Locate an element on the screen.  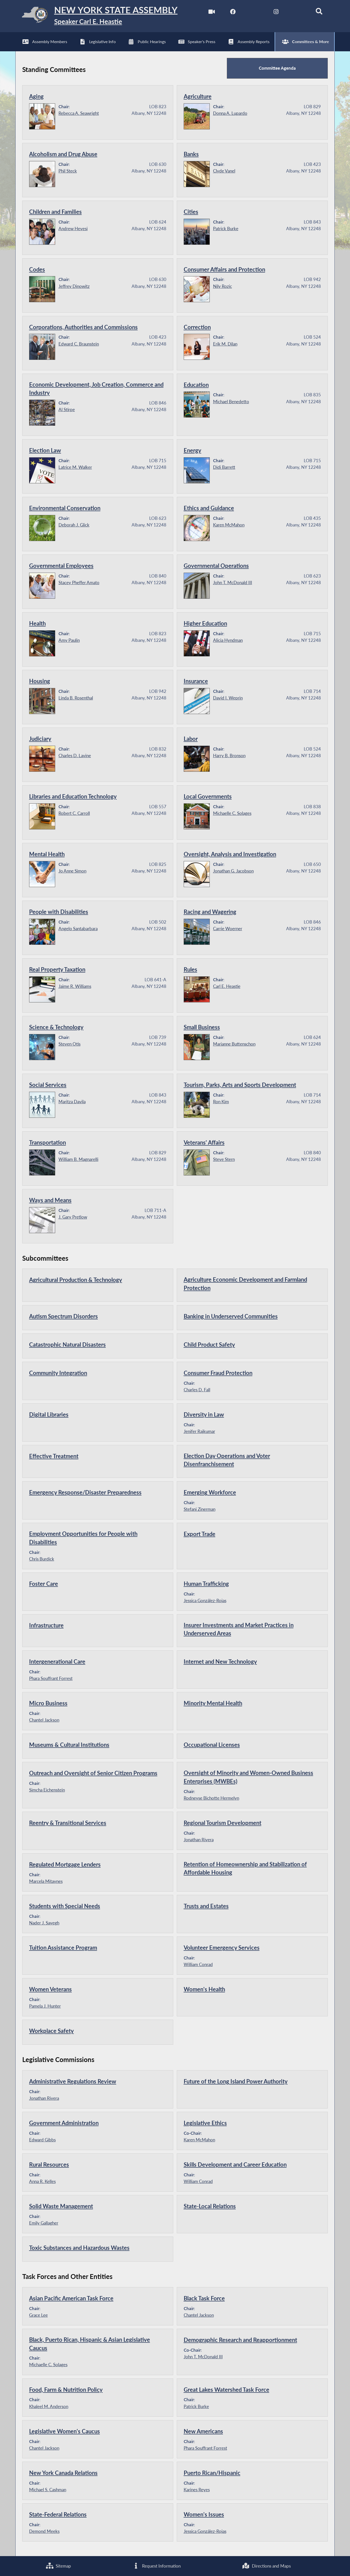
Anna R. Kelles is located at coordinates (42, 2185).